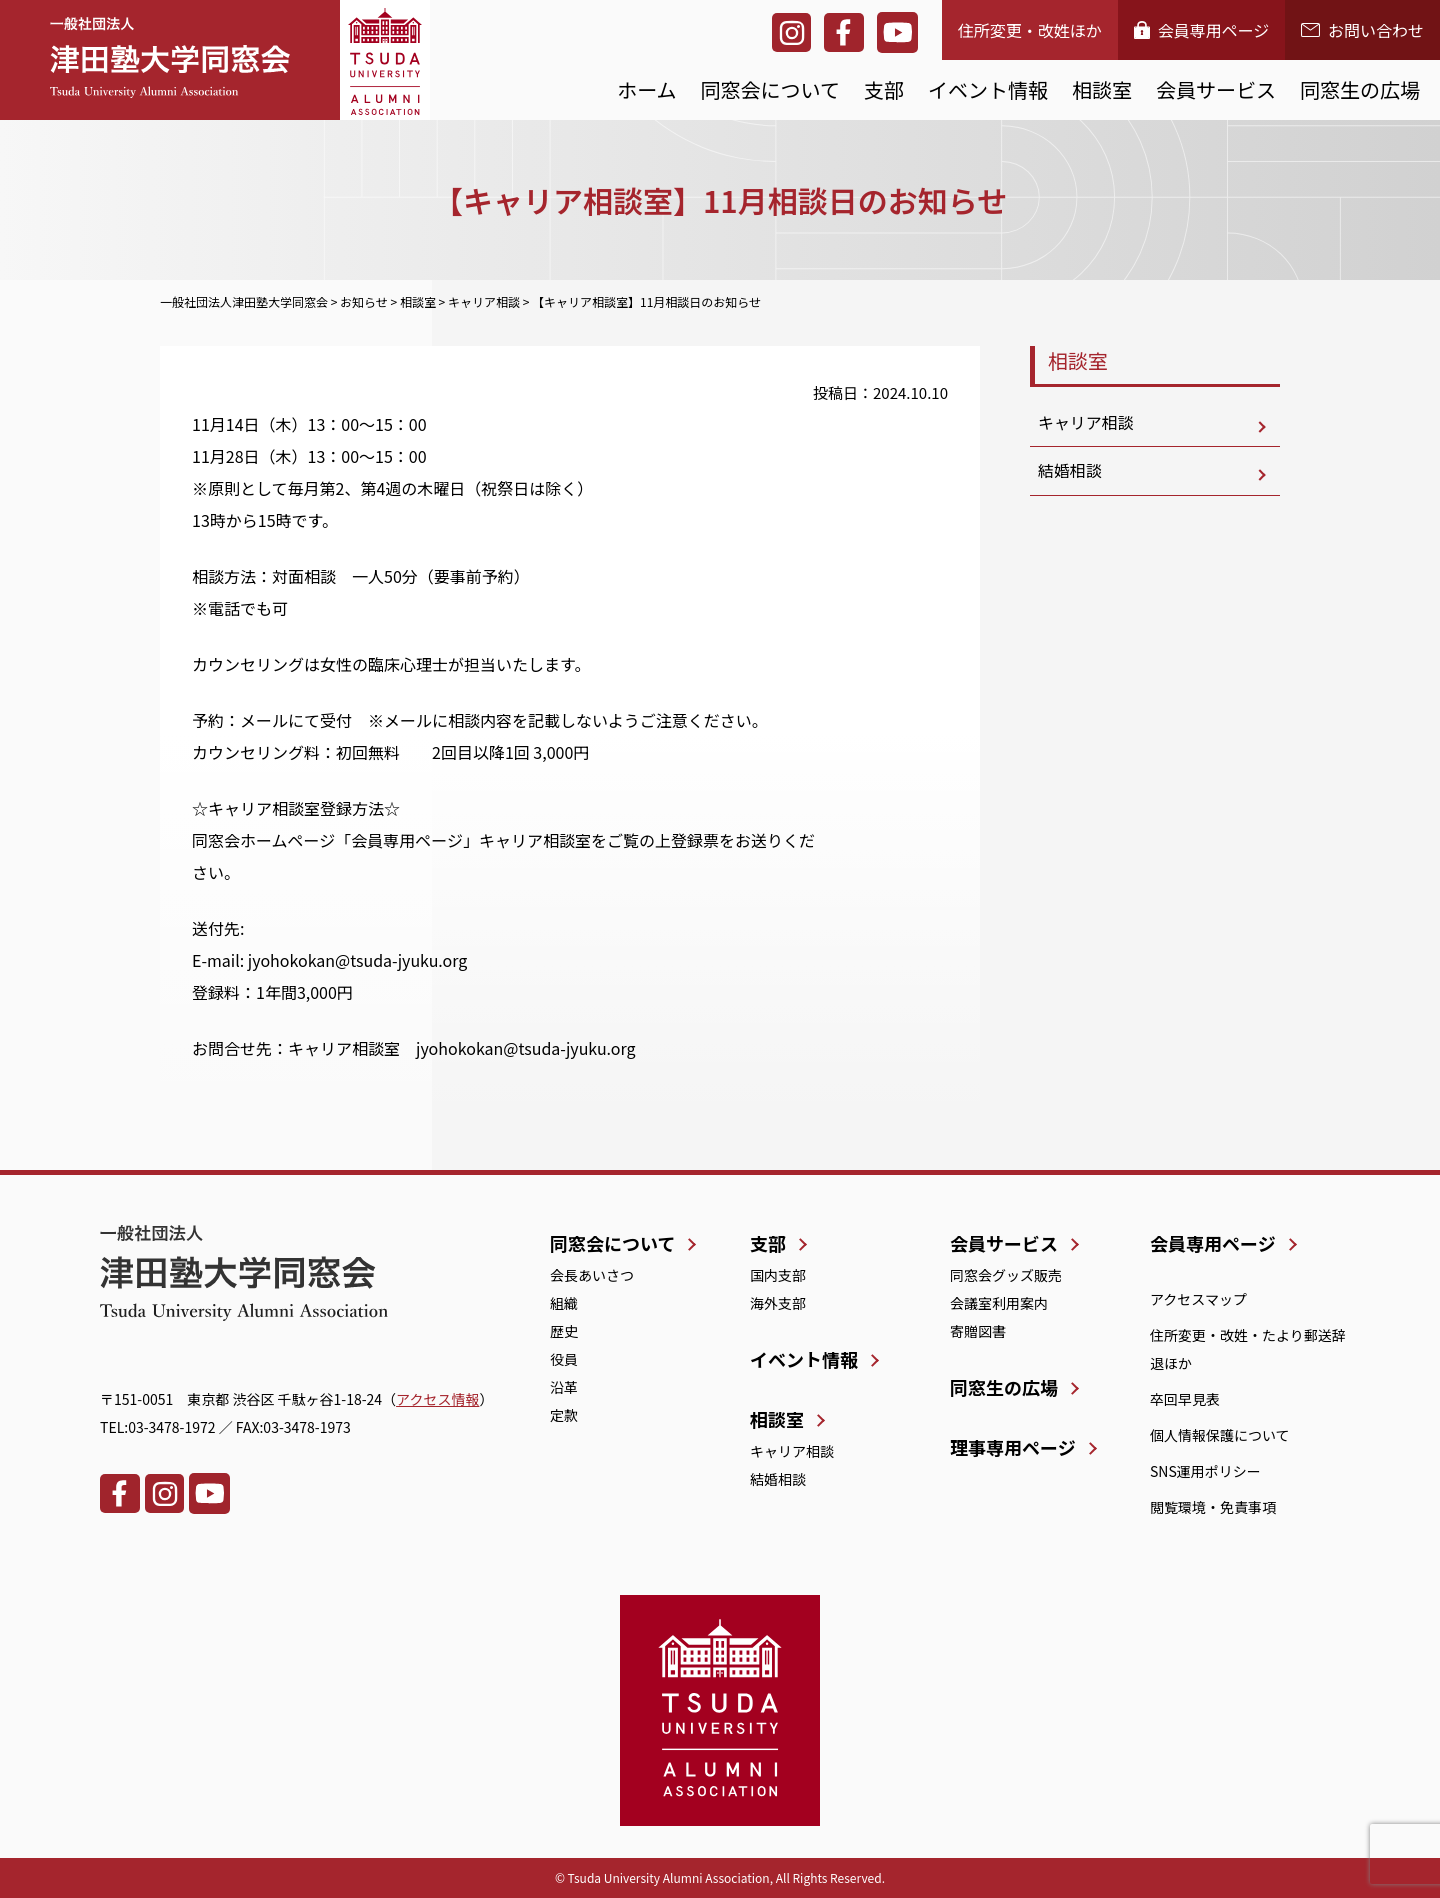 The width and height of the screenshot is (1440, 1898). Describe the element at coordinates (564, 1303) in the screenshot. I see `組織` at that location.